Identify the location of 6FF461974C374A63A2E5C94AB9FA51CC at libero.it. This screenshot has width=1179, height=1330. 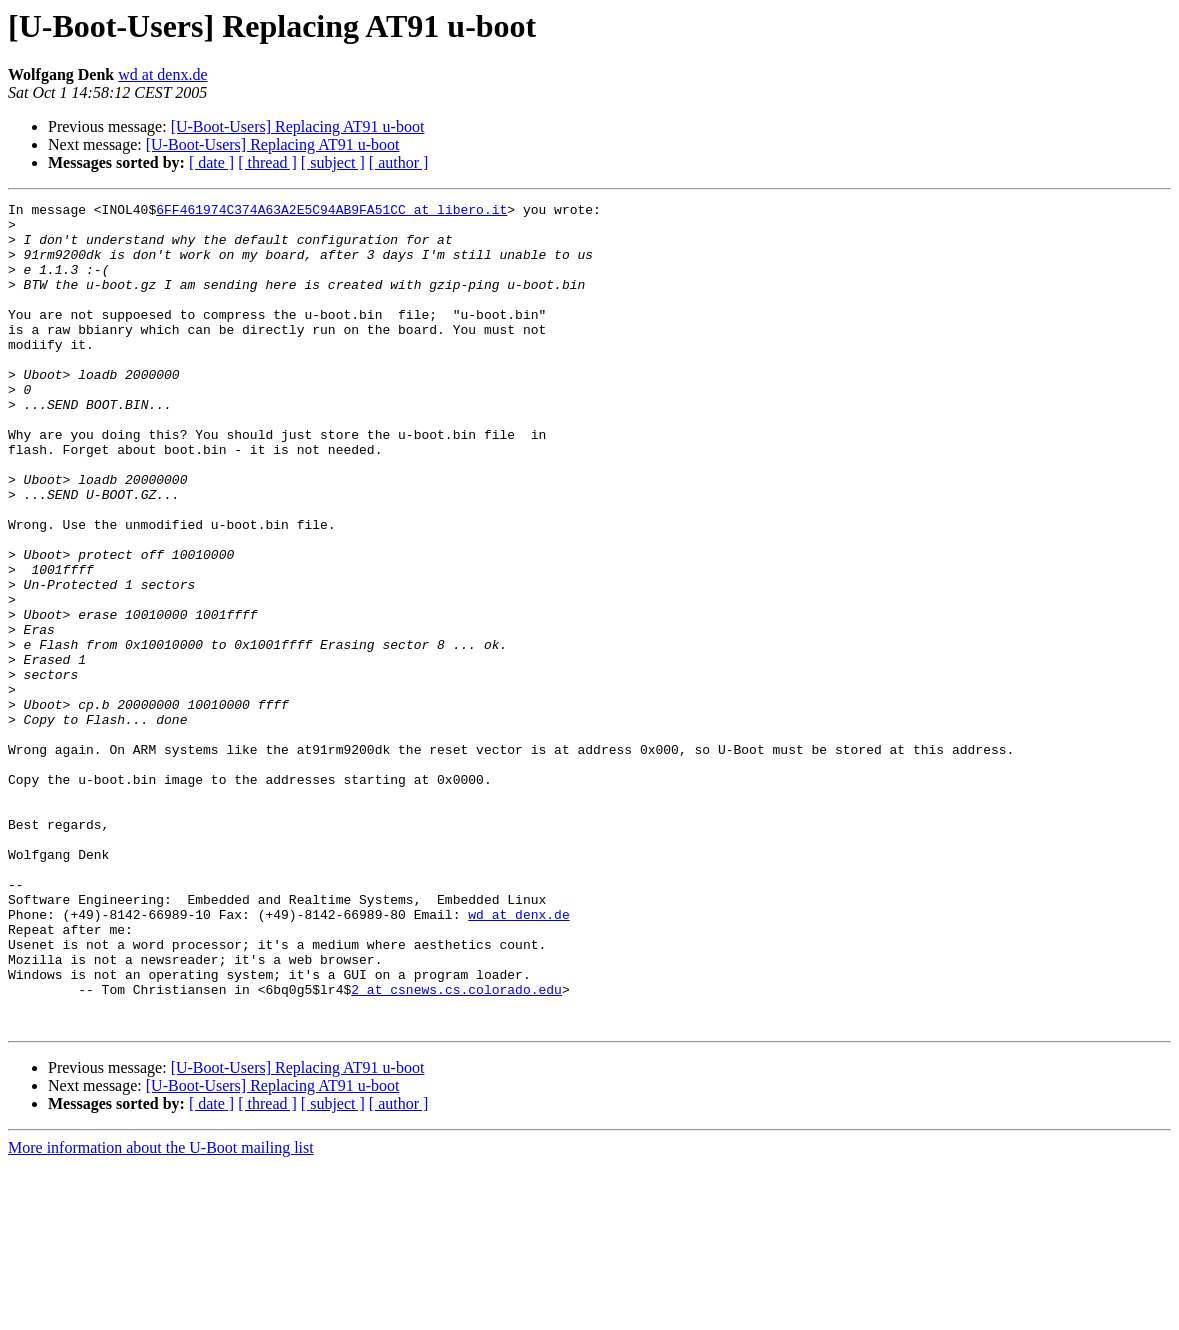
(331, 212).